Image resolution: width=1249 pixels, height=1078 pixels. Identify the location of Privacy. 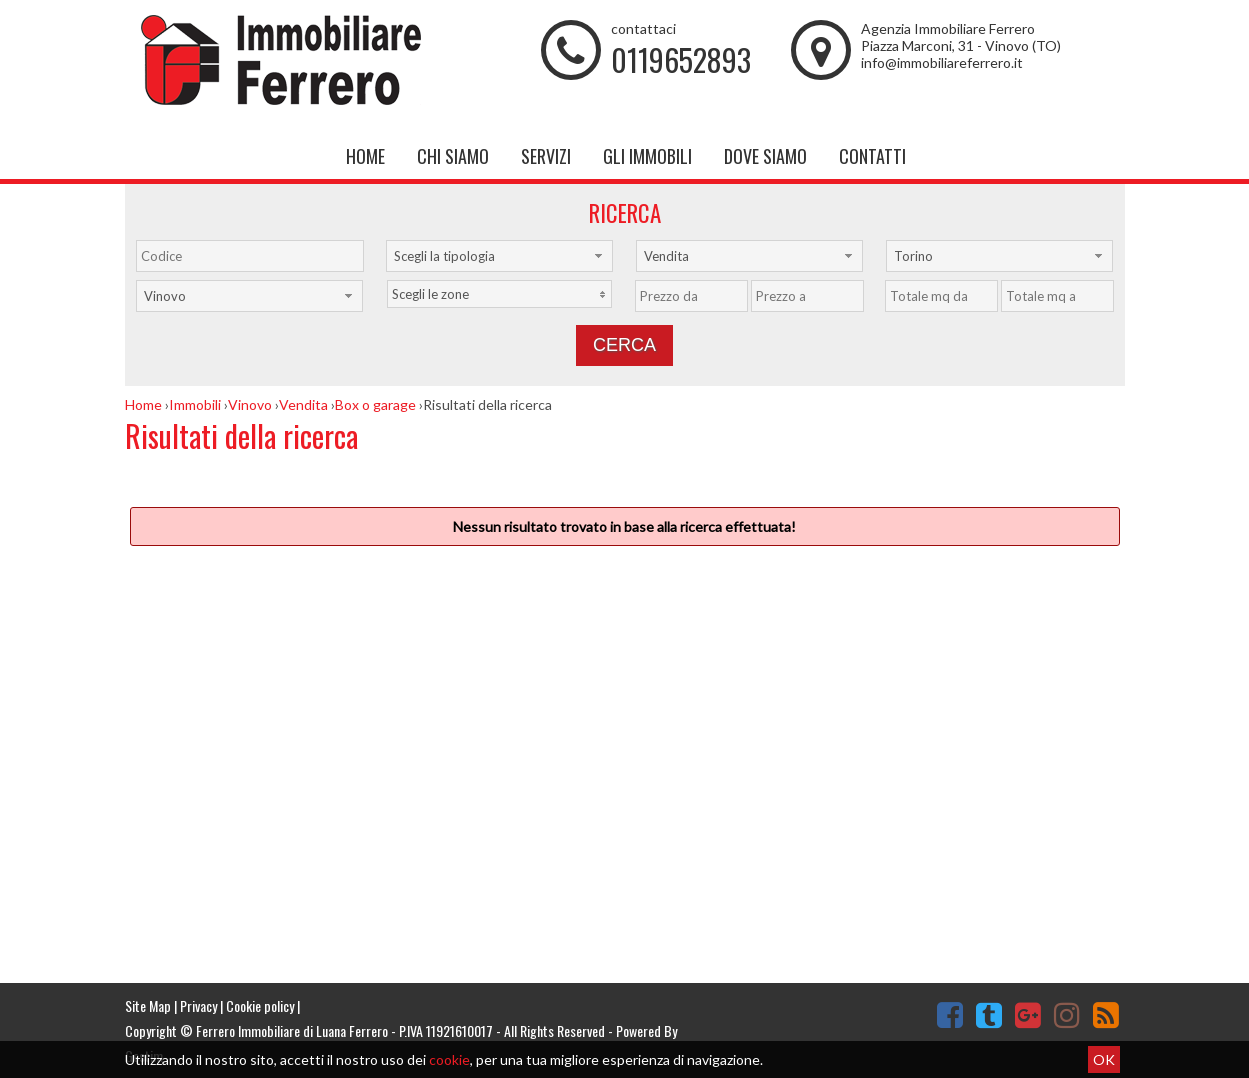
(198, 1005).